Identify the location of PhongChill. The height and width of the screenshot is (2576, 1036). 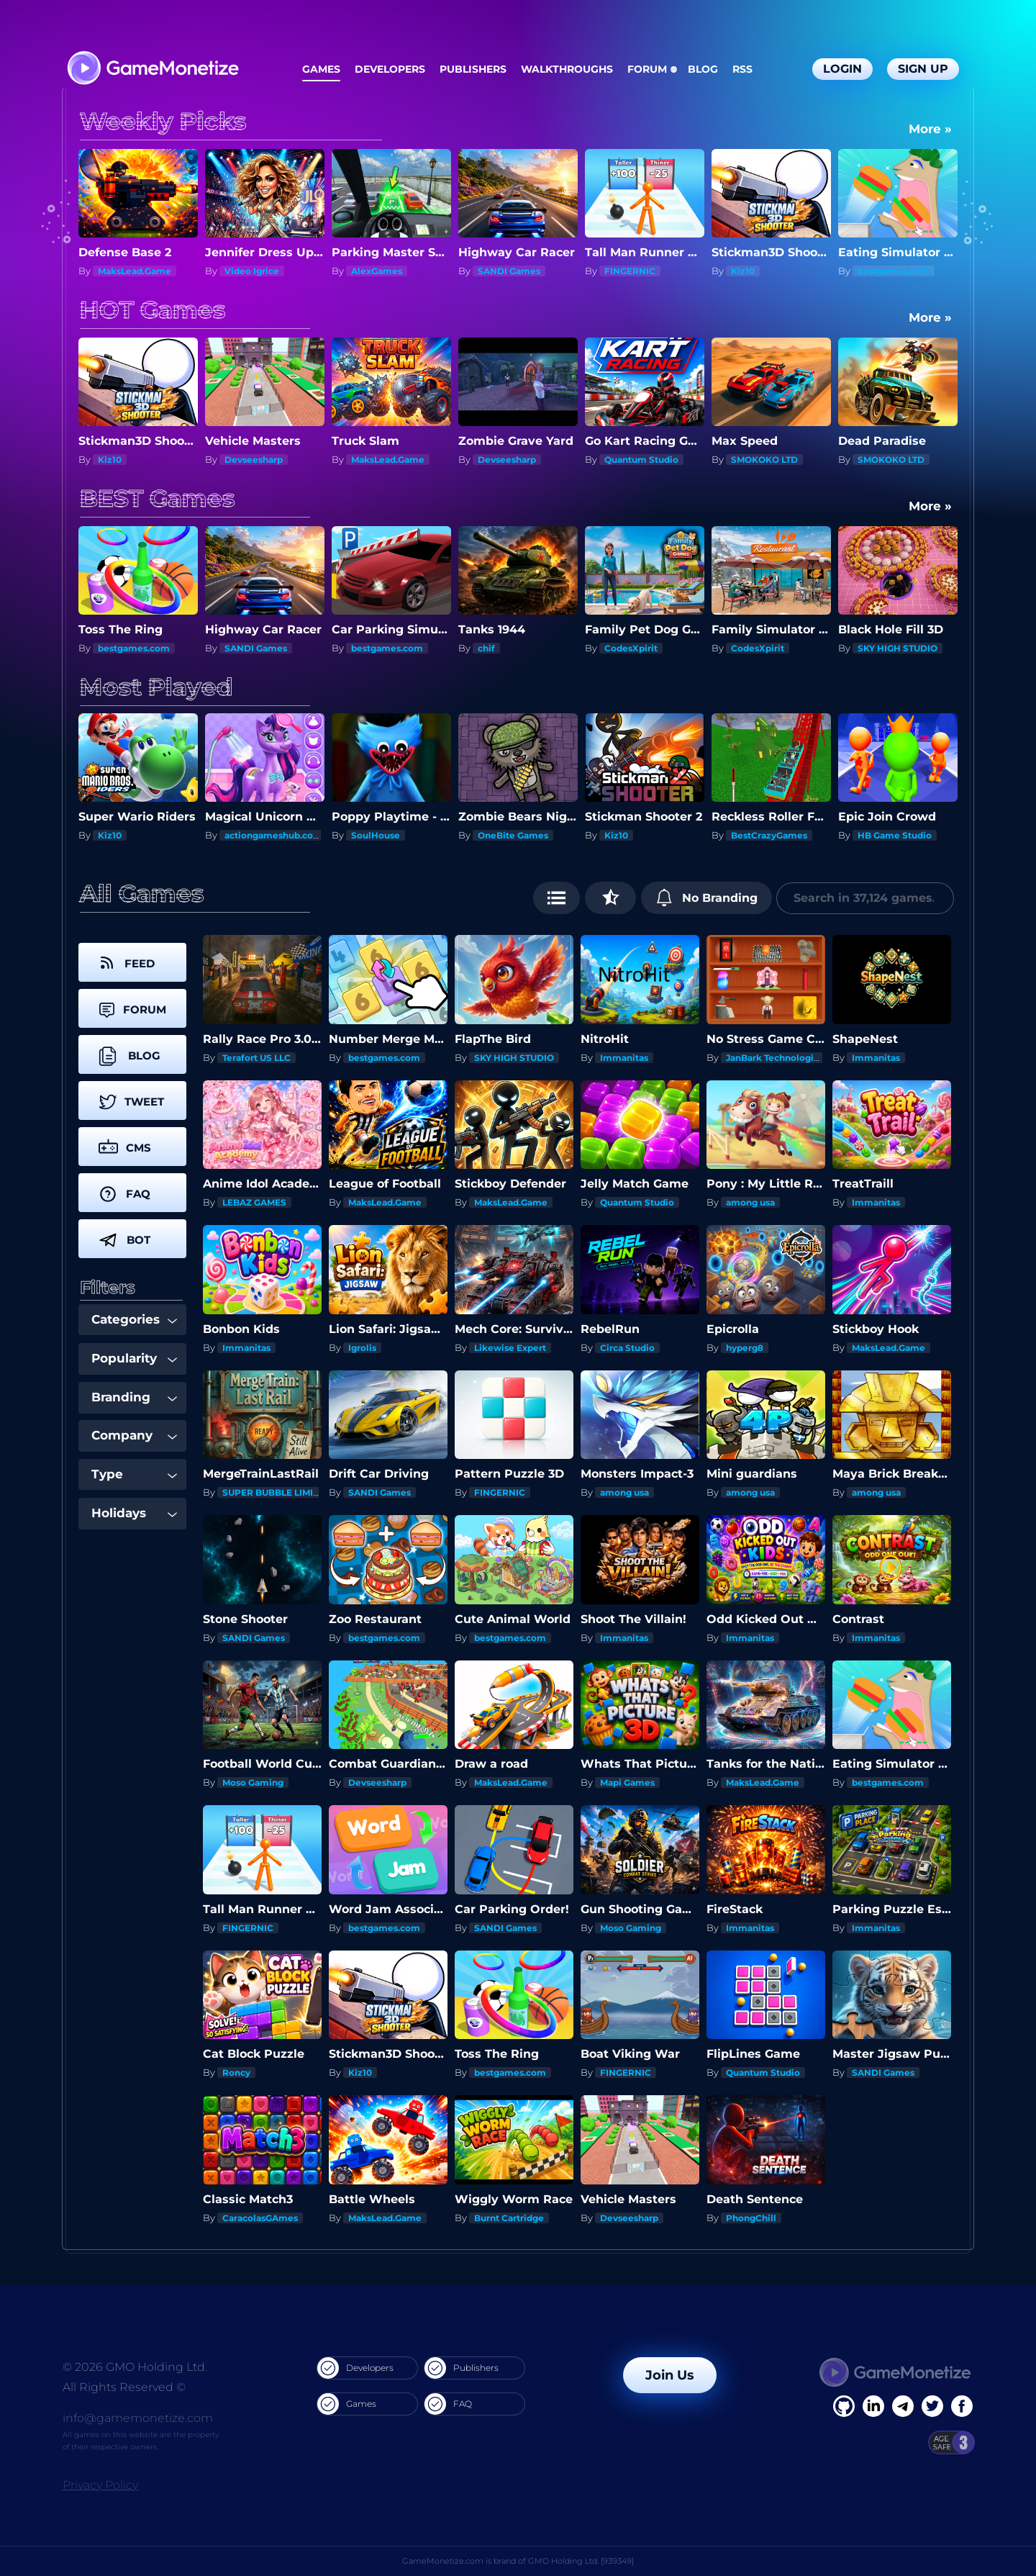
(751, 2218).